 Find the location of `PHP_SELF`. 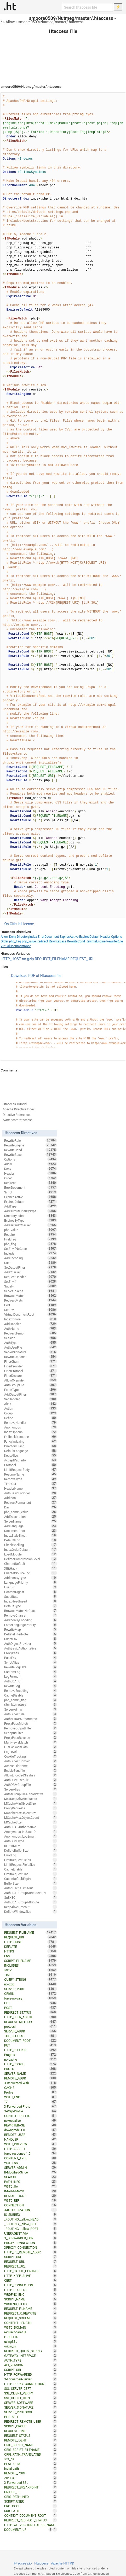

PHP_SELF is located at coordinates (30, 2417).